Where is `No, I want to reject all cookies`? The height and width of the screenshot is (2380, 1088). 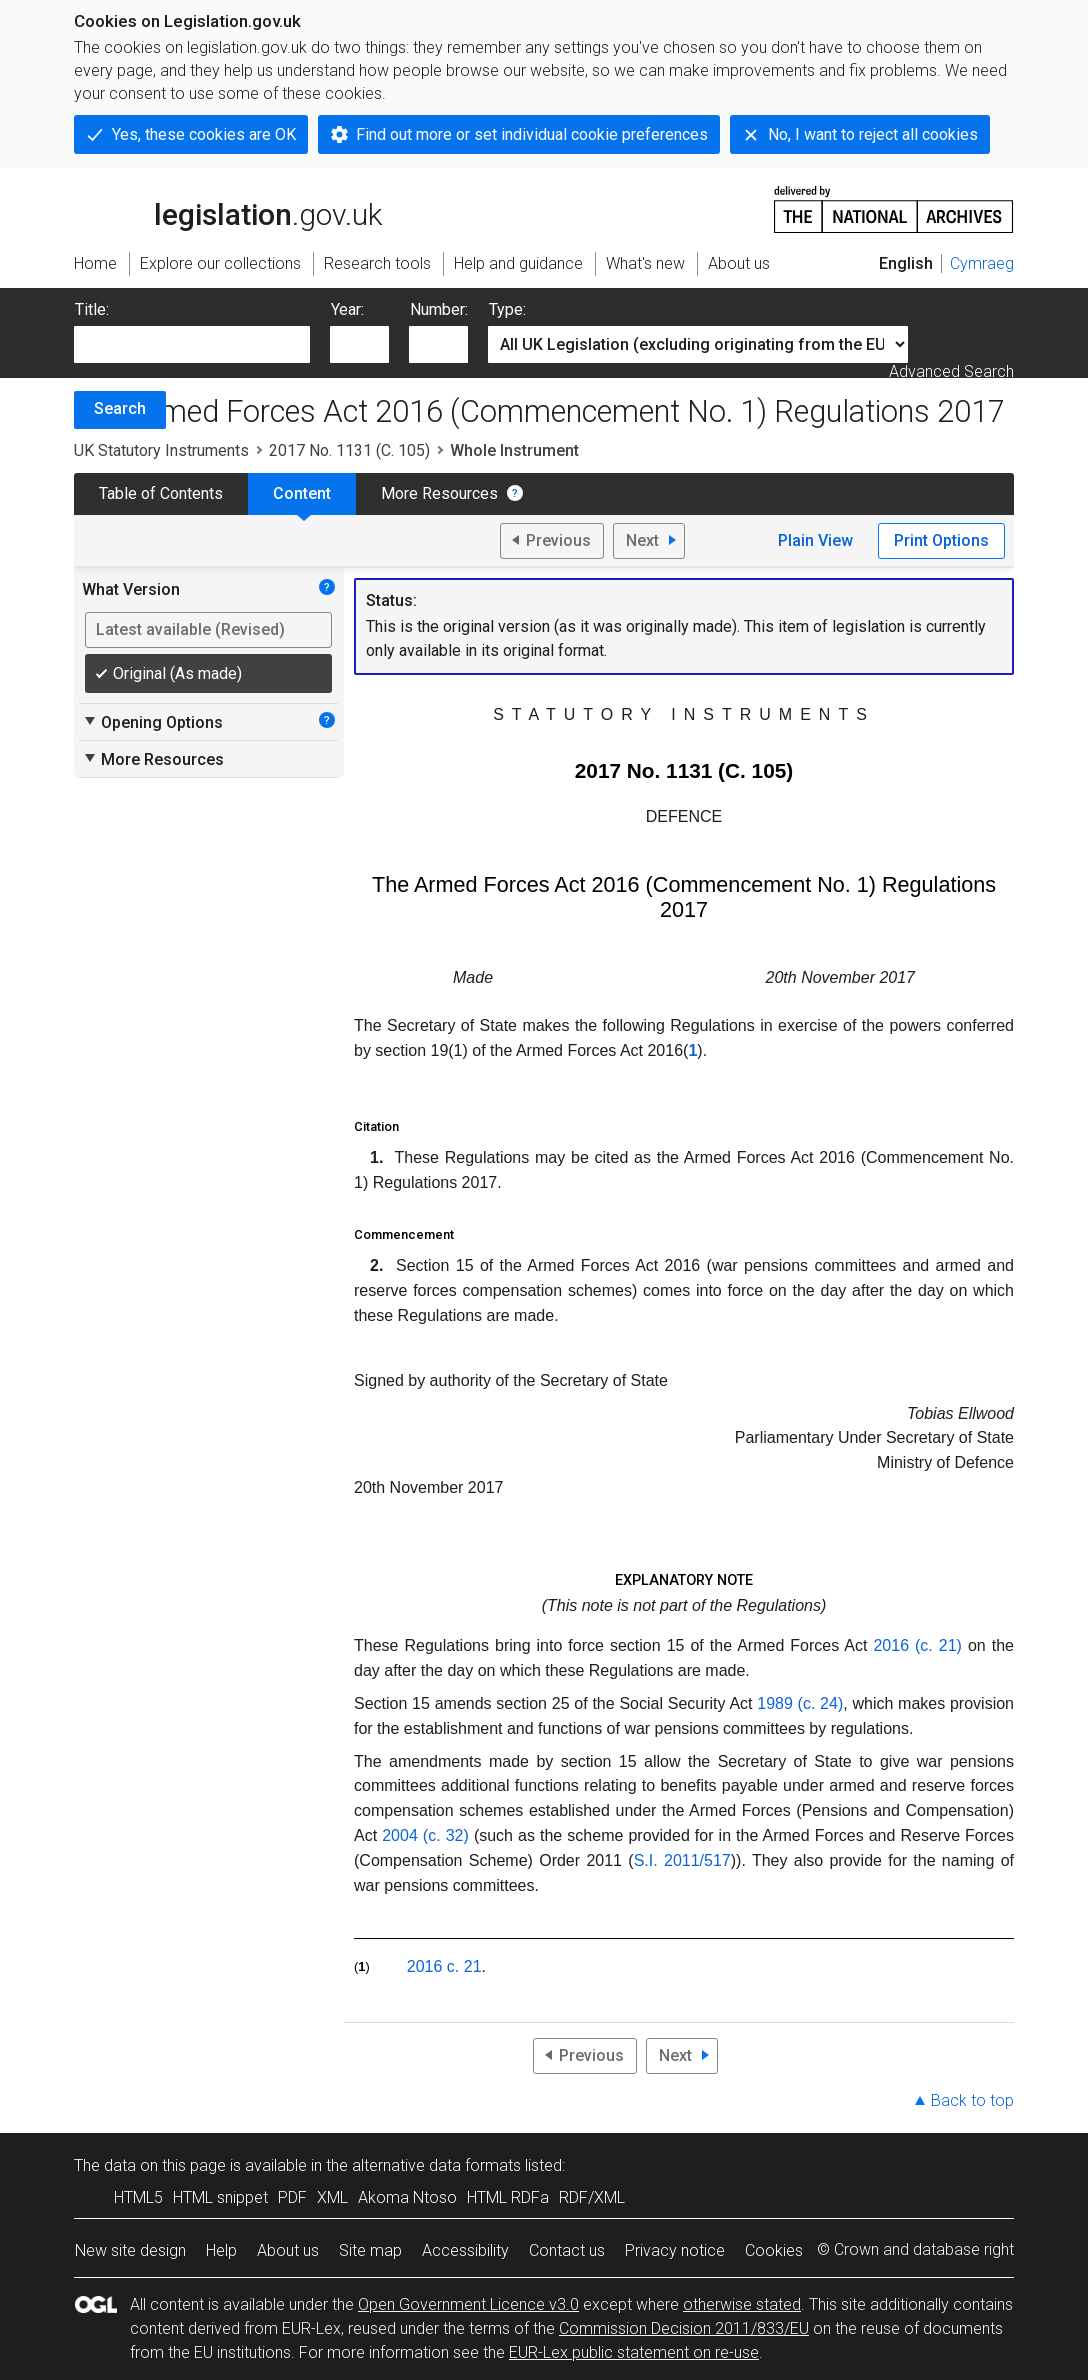 No, I want to reject all cookies is located at coordinates (873, 134).